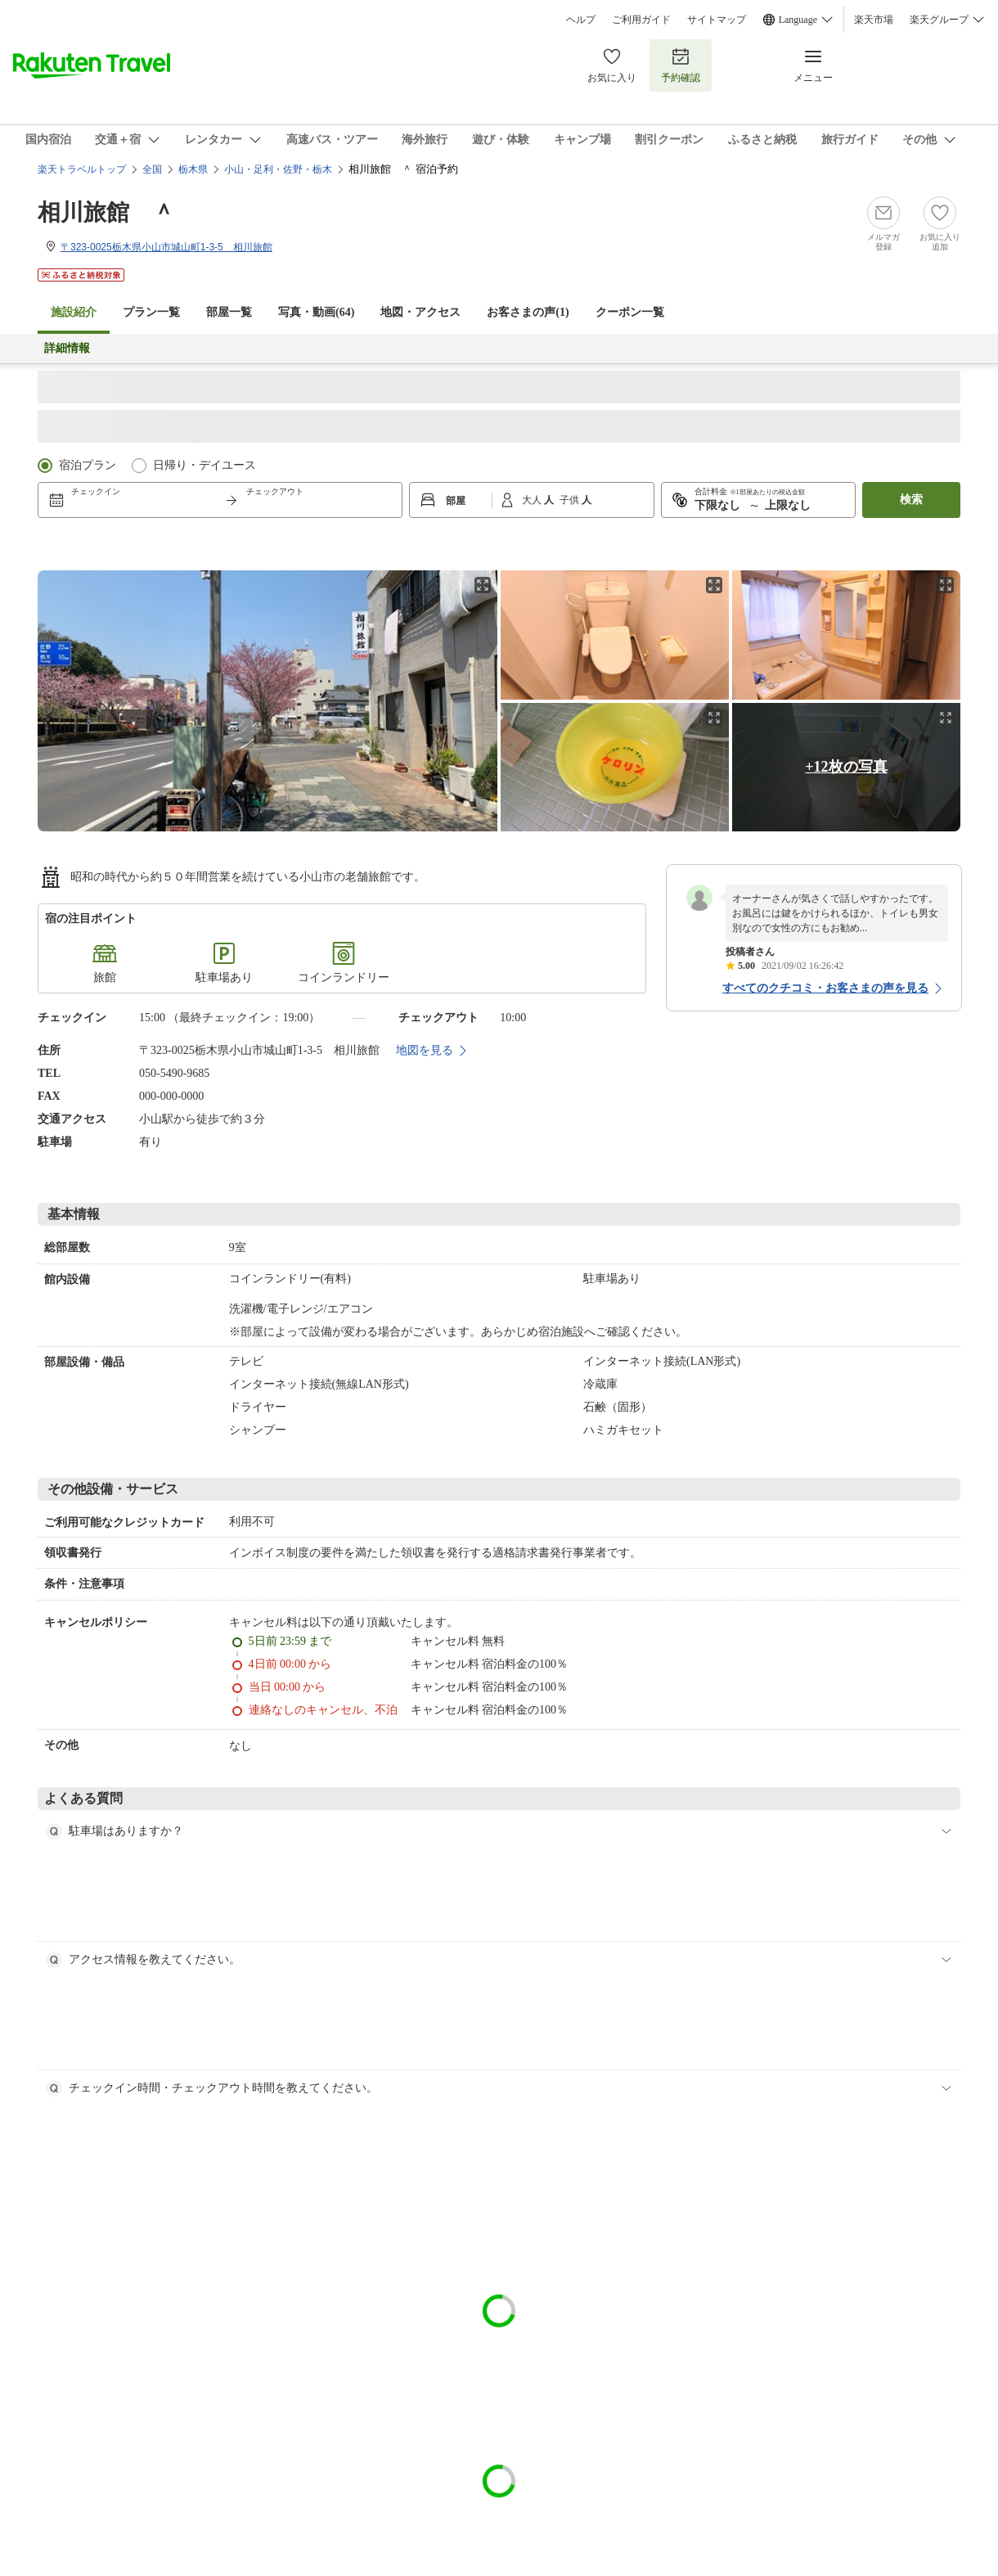 This screenshot has width=998, height=2576. Describe the element at coordinates (846, 767) in the screenshot. I see `+12枚の写真` at that location.